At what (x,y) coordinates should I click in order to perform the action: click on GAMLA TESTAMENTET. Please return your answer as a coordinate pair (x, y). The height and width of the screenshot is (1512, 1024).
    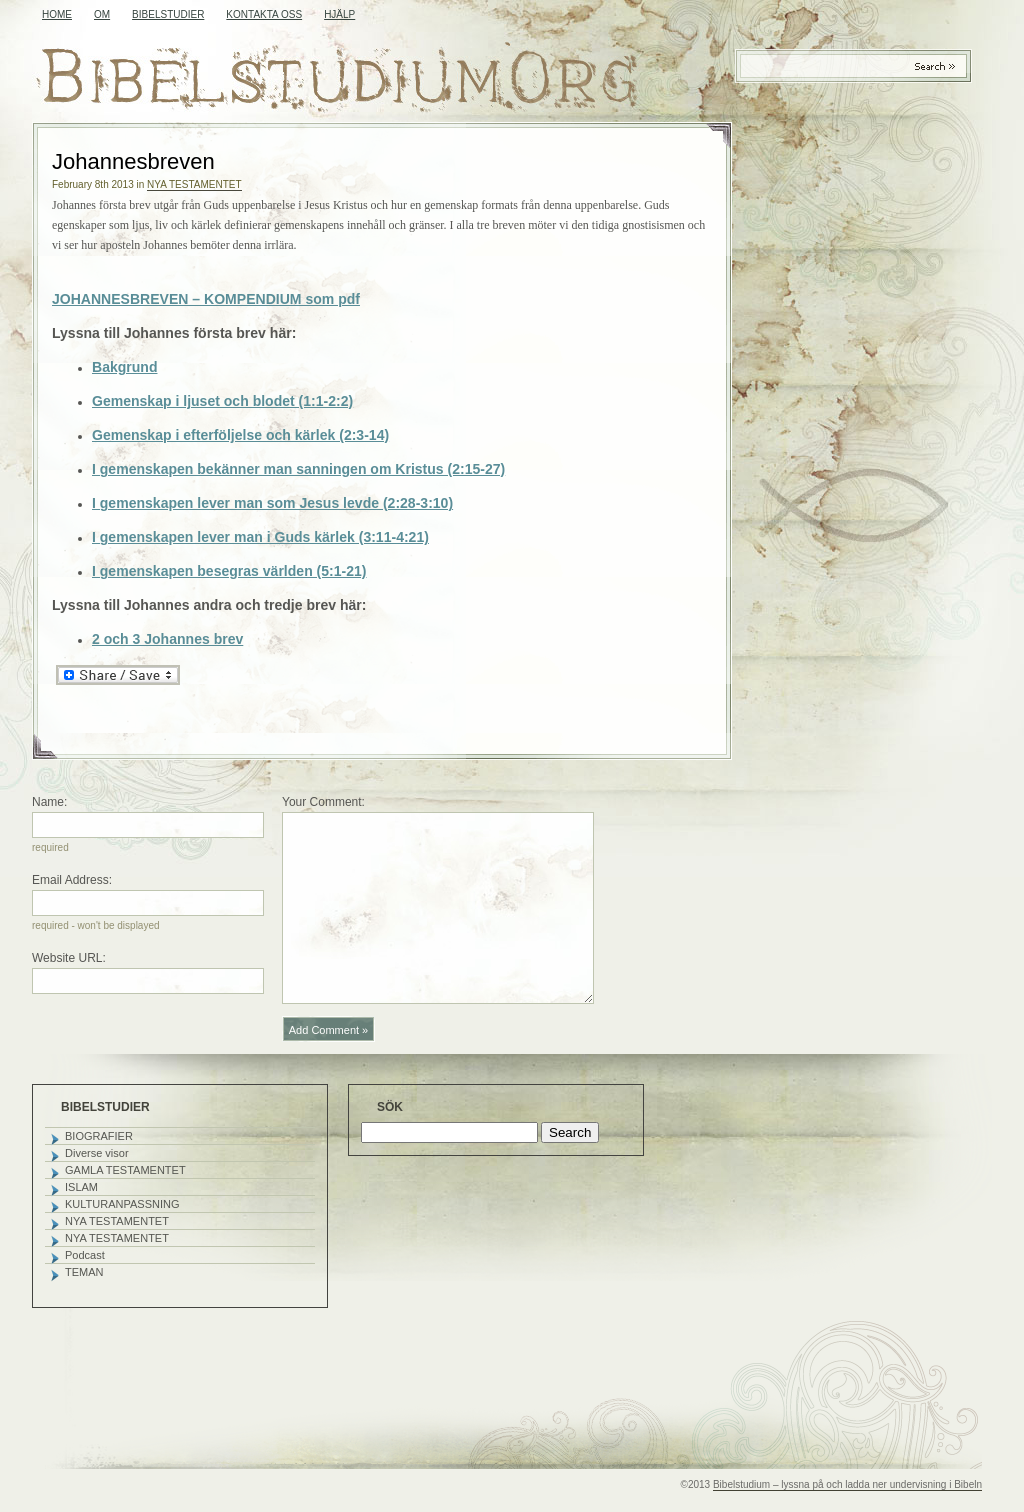
    Looking at the image, I should click on (125, 1170).